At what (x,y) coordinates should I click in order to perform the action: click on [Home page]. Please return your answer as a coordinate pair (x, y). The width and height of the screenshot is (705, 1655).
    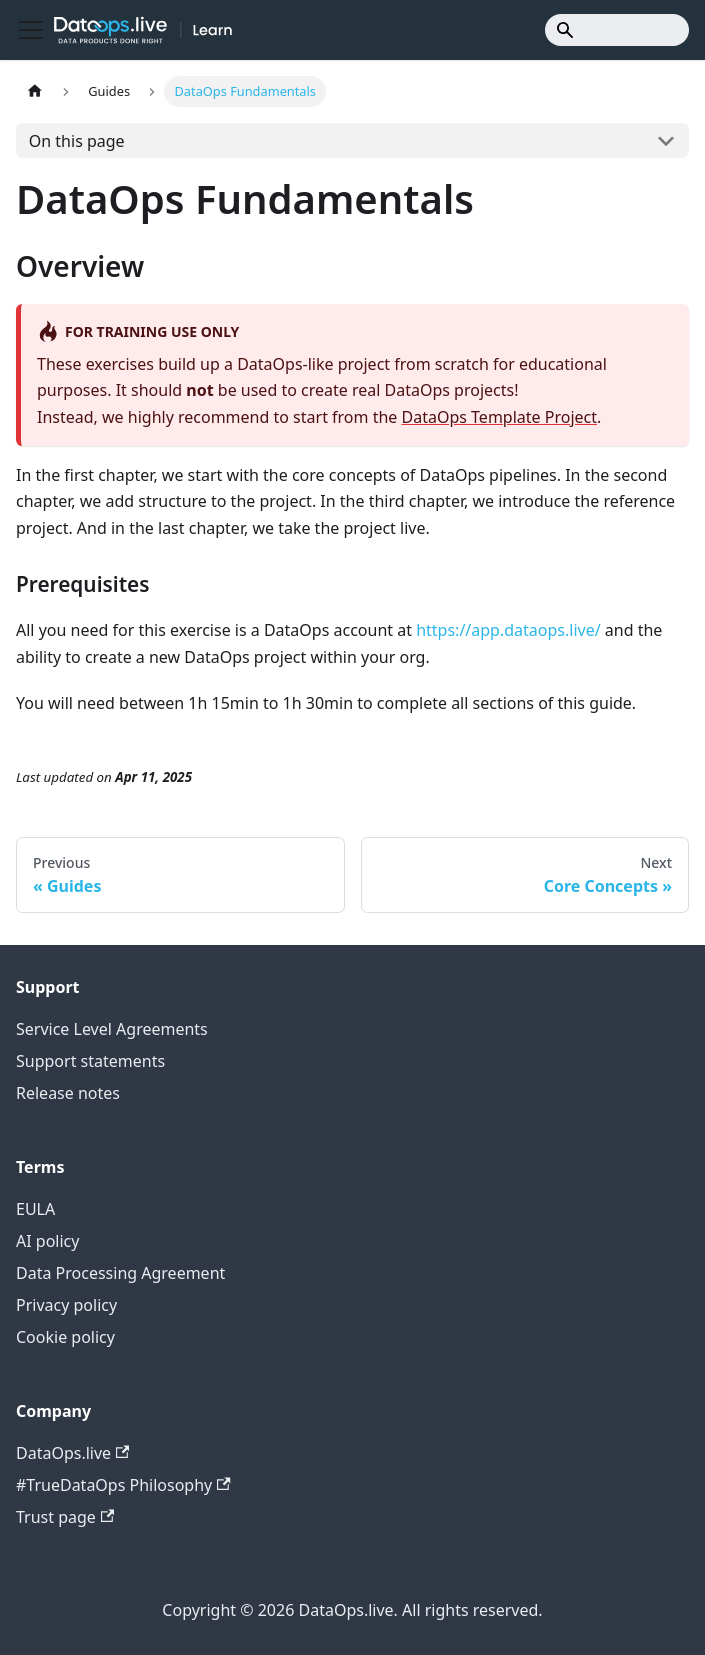
    Looking at the image, I should click on (35, 91).